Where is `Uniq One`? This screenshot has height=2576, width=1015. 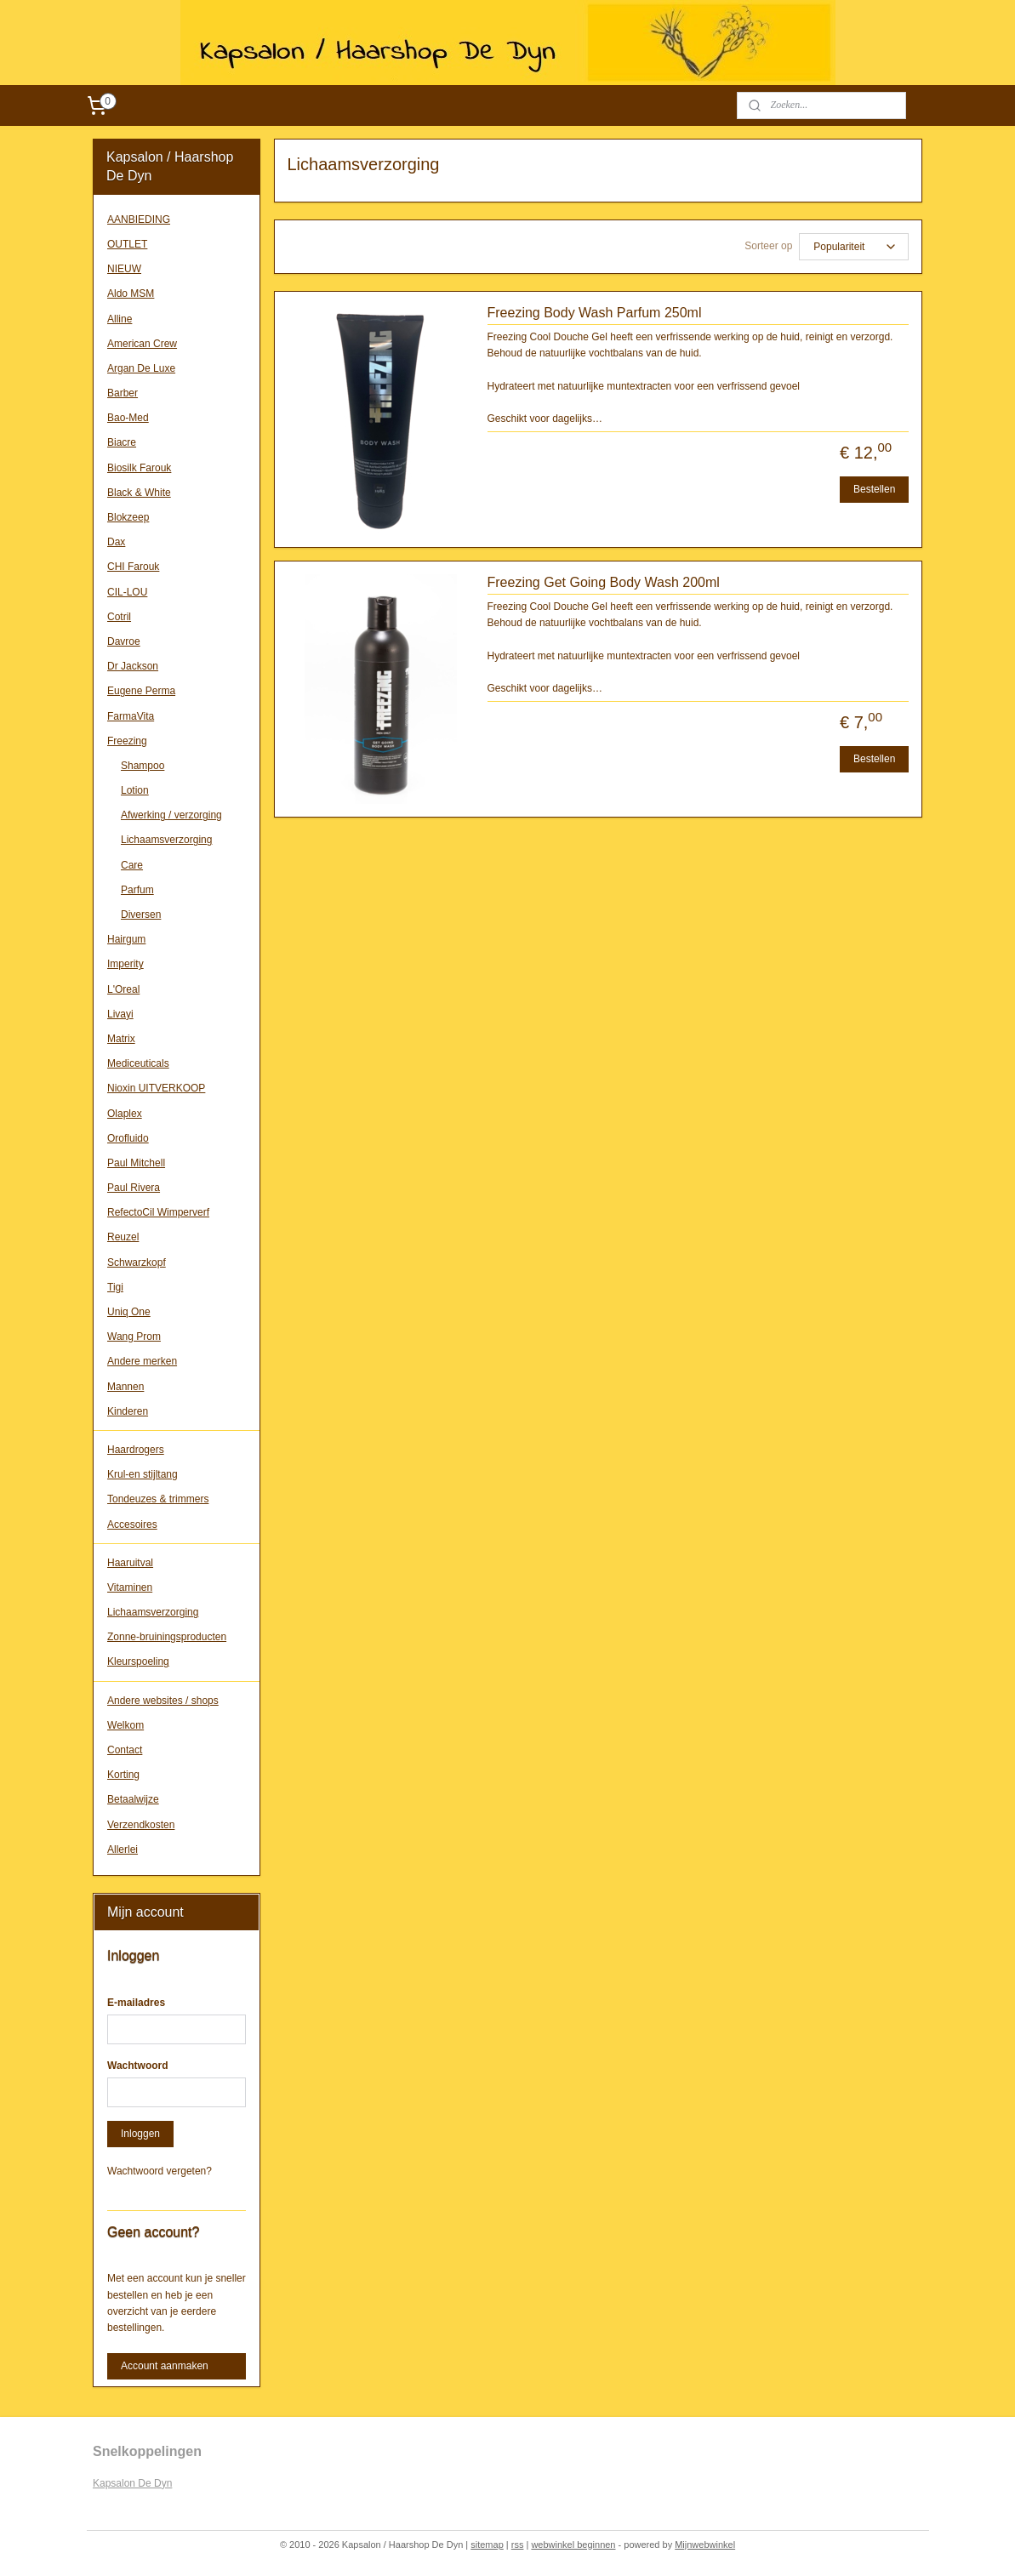
Uniq One is located at coordinates (129, 1312).